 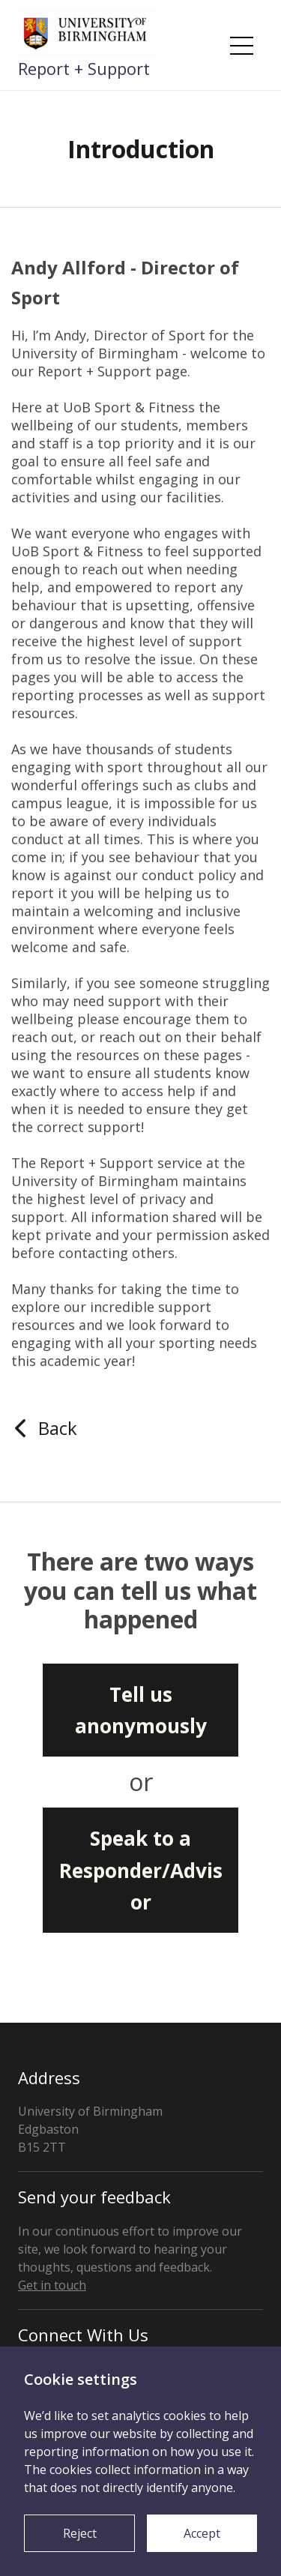 What do you see at coordinates (202, 2533) in the screenshot?
I see `Accept` at bounding box center [202, 2533].